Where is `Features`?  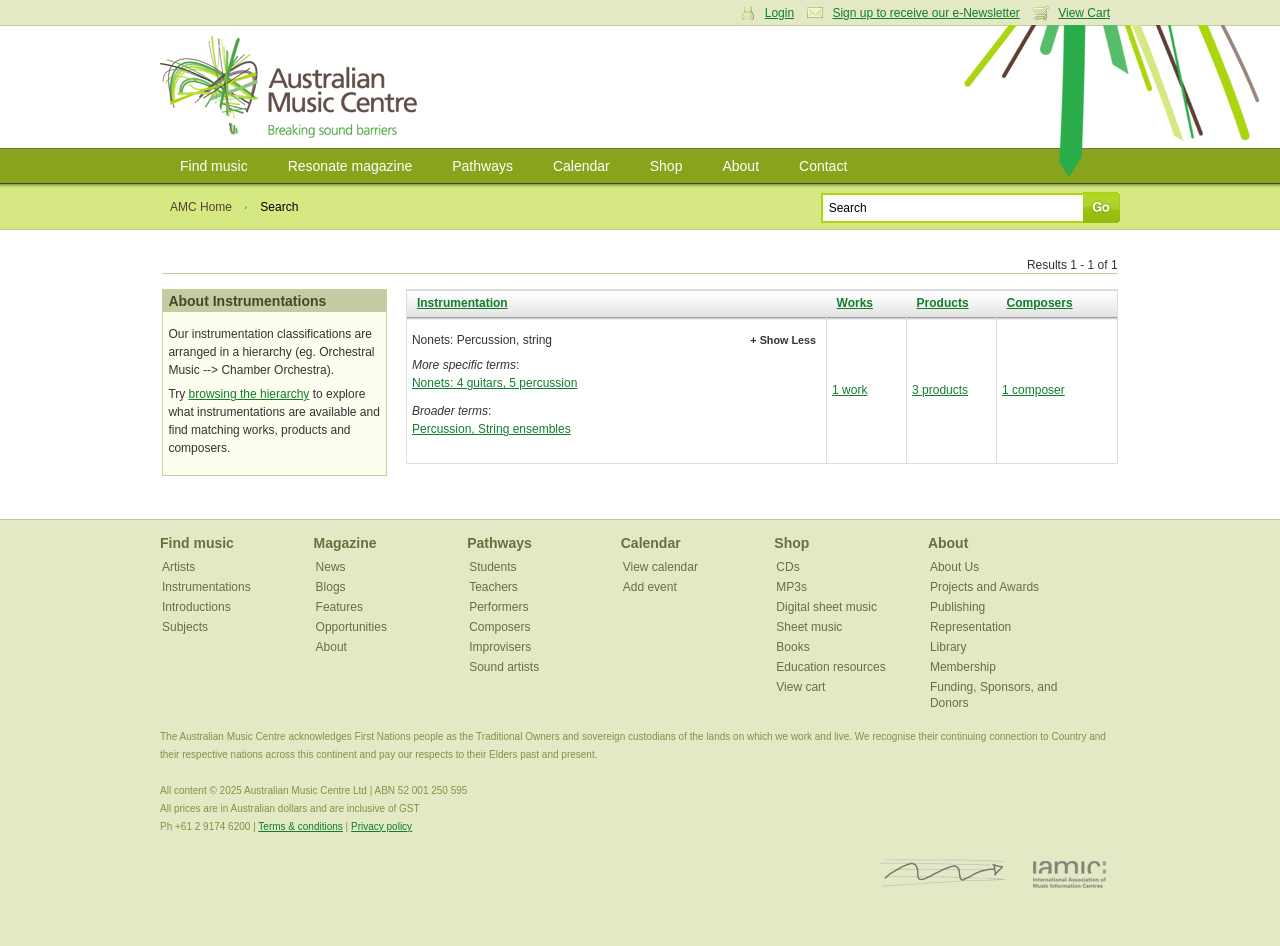
Features is located at coordinates (339, 607).